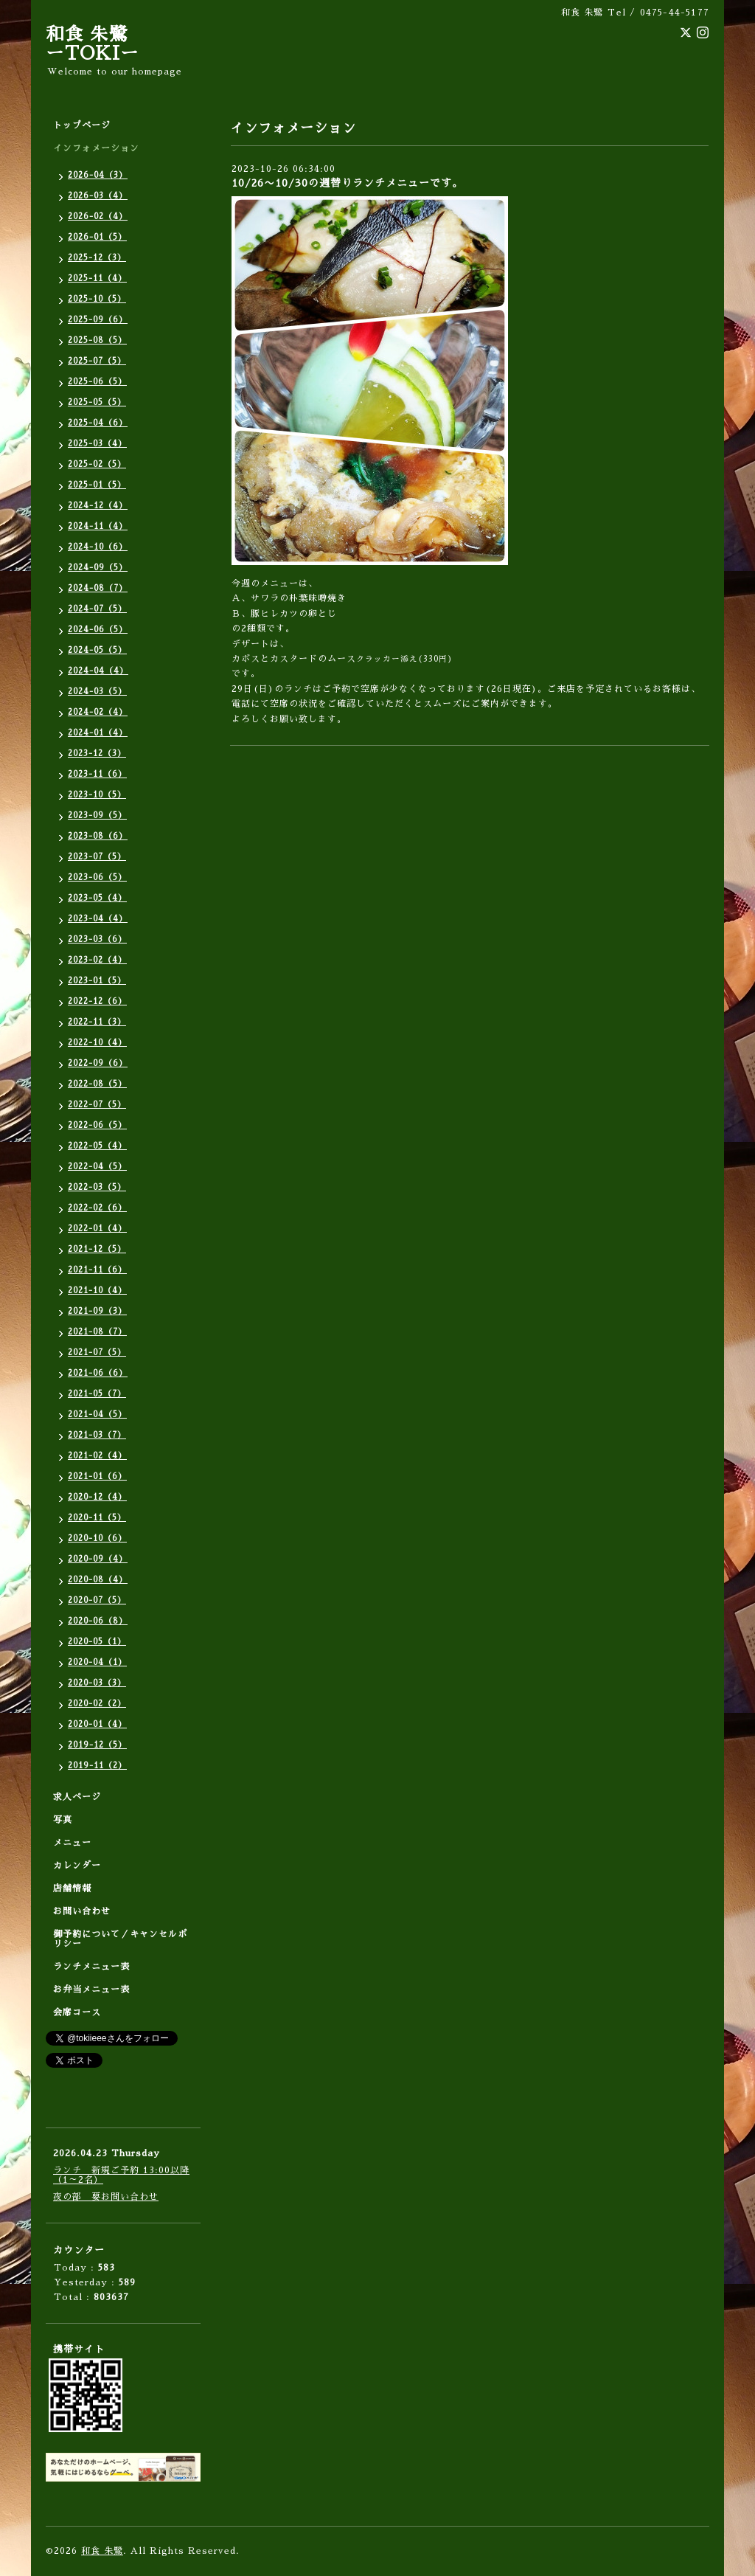 The image size is (755, 2576). Describe the element at coordinates (98, 1580) in the screenshot. I see `2020-08（4）` at that location.